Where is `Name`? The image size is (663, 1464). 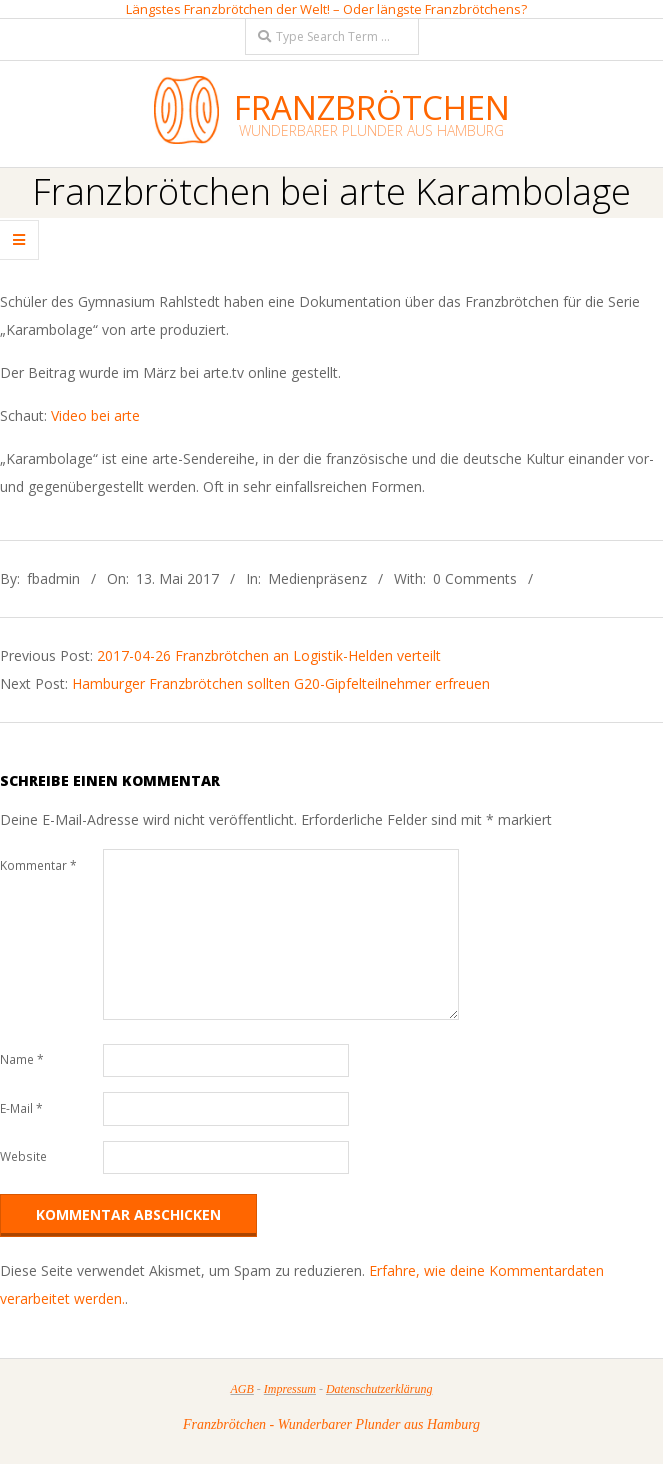 Name is located at coordinates (22, 1059).